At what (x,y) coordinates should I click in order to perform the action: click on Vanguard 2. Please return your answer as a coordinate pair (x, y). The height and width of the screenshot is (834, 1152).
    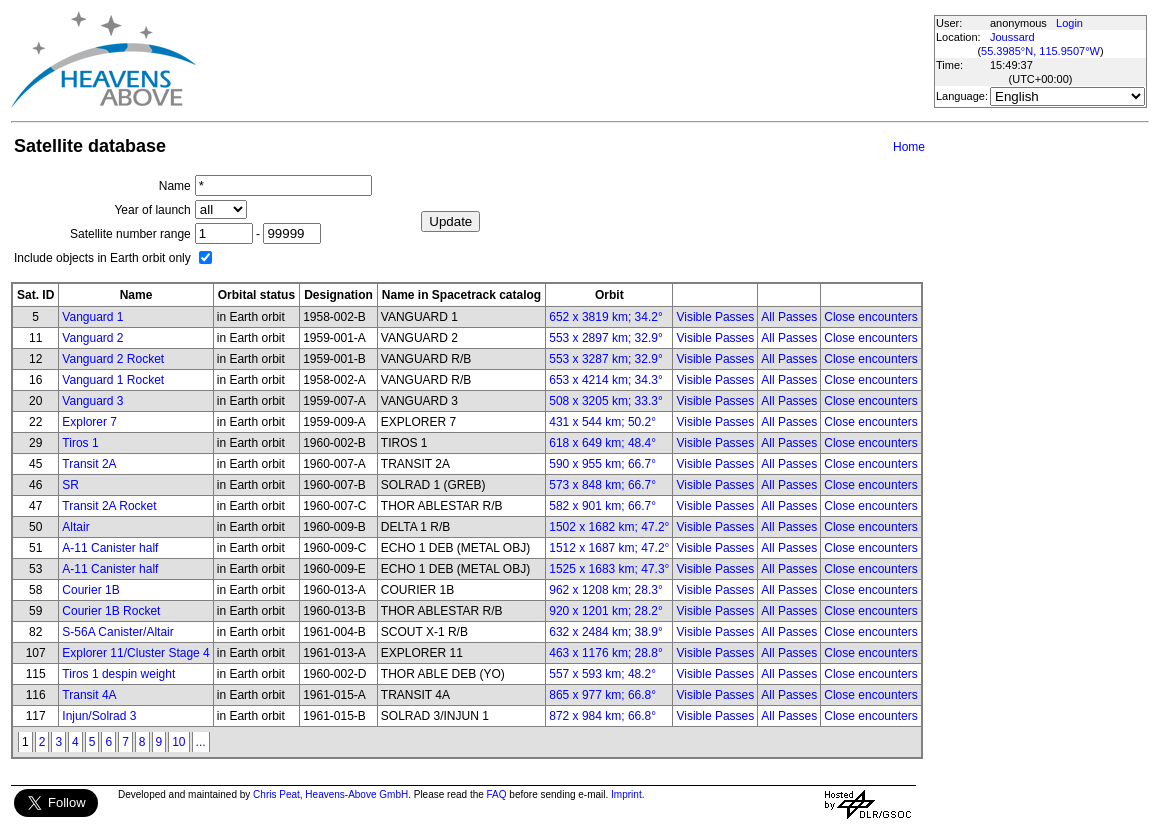
    Looking at the image, I should click on (92, 338).